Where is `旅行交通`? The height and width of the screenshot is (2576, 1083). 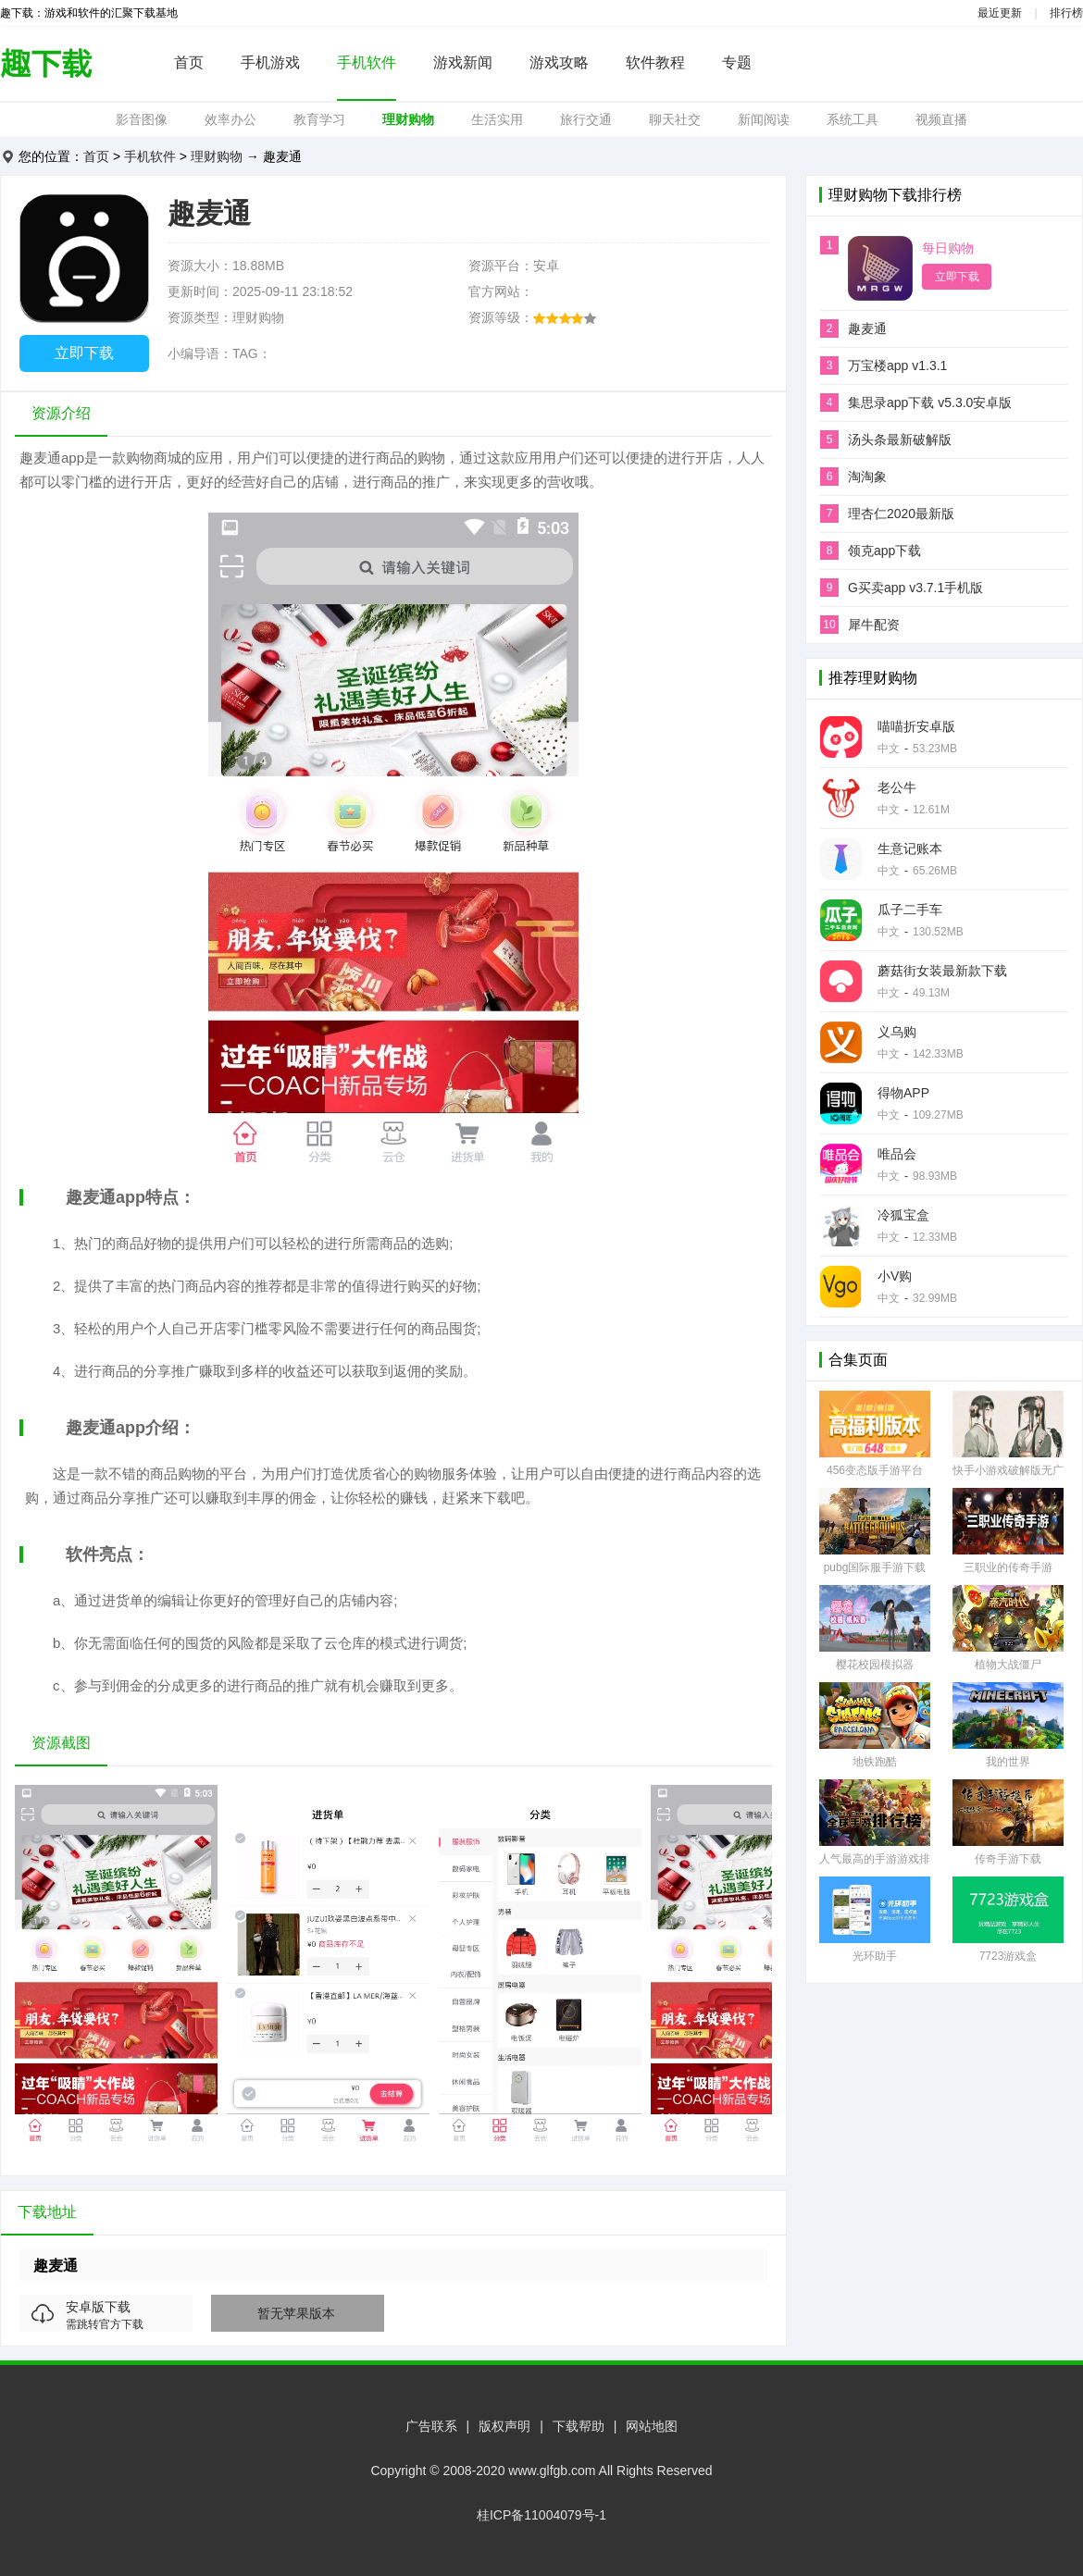 旅行交通 is located at coordinates (586, 119).